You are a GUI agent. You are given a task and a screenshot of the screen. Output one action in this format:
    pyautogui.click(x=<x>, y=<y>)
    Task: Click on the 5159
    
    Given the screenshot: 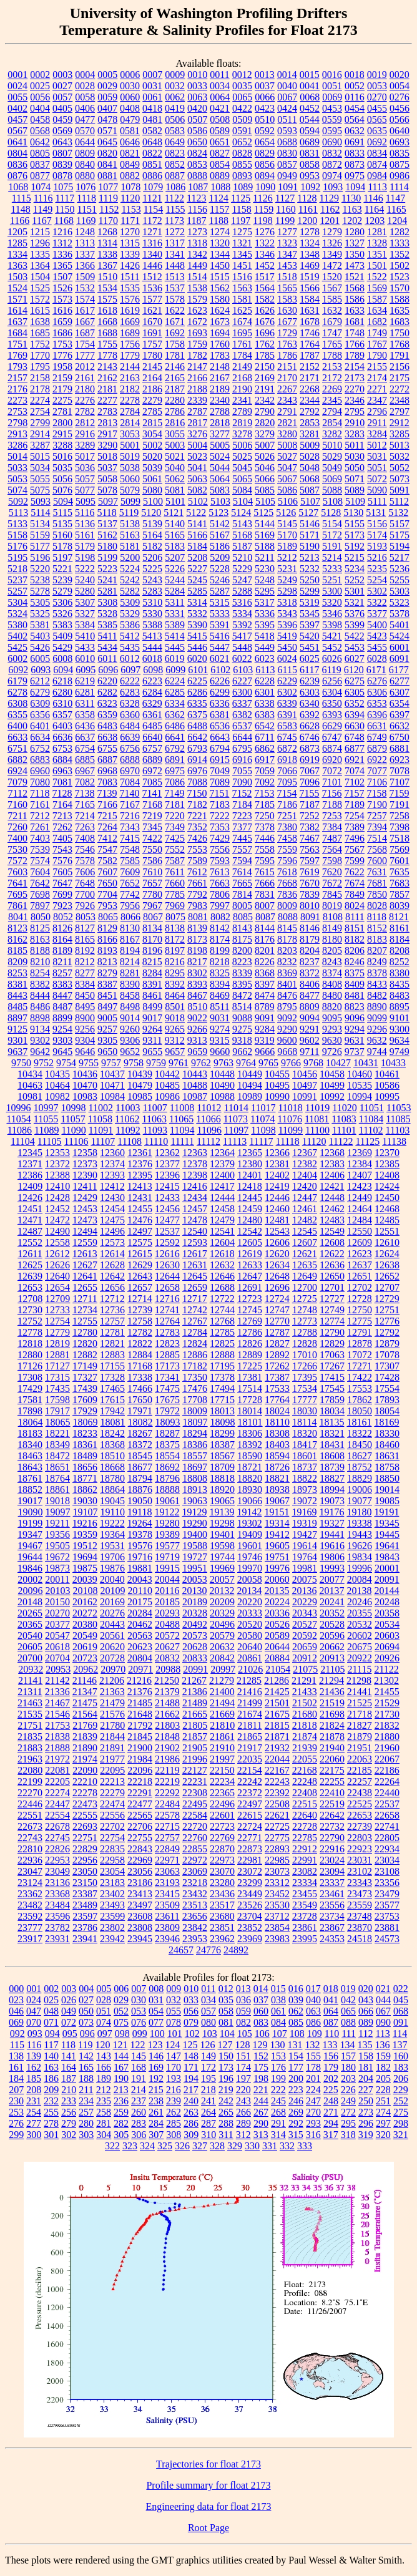 What is the action you would take?
    pyautogui.click(x=40, y=535)
    